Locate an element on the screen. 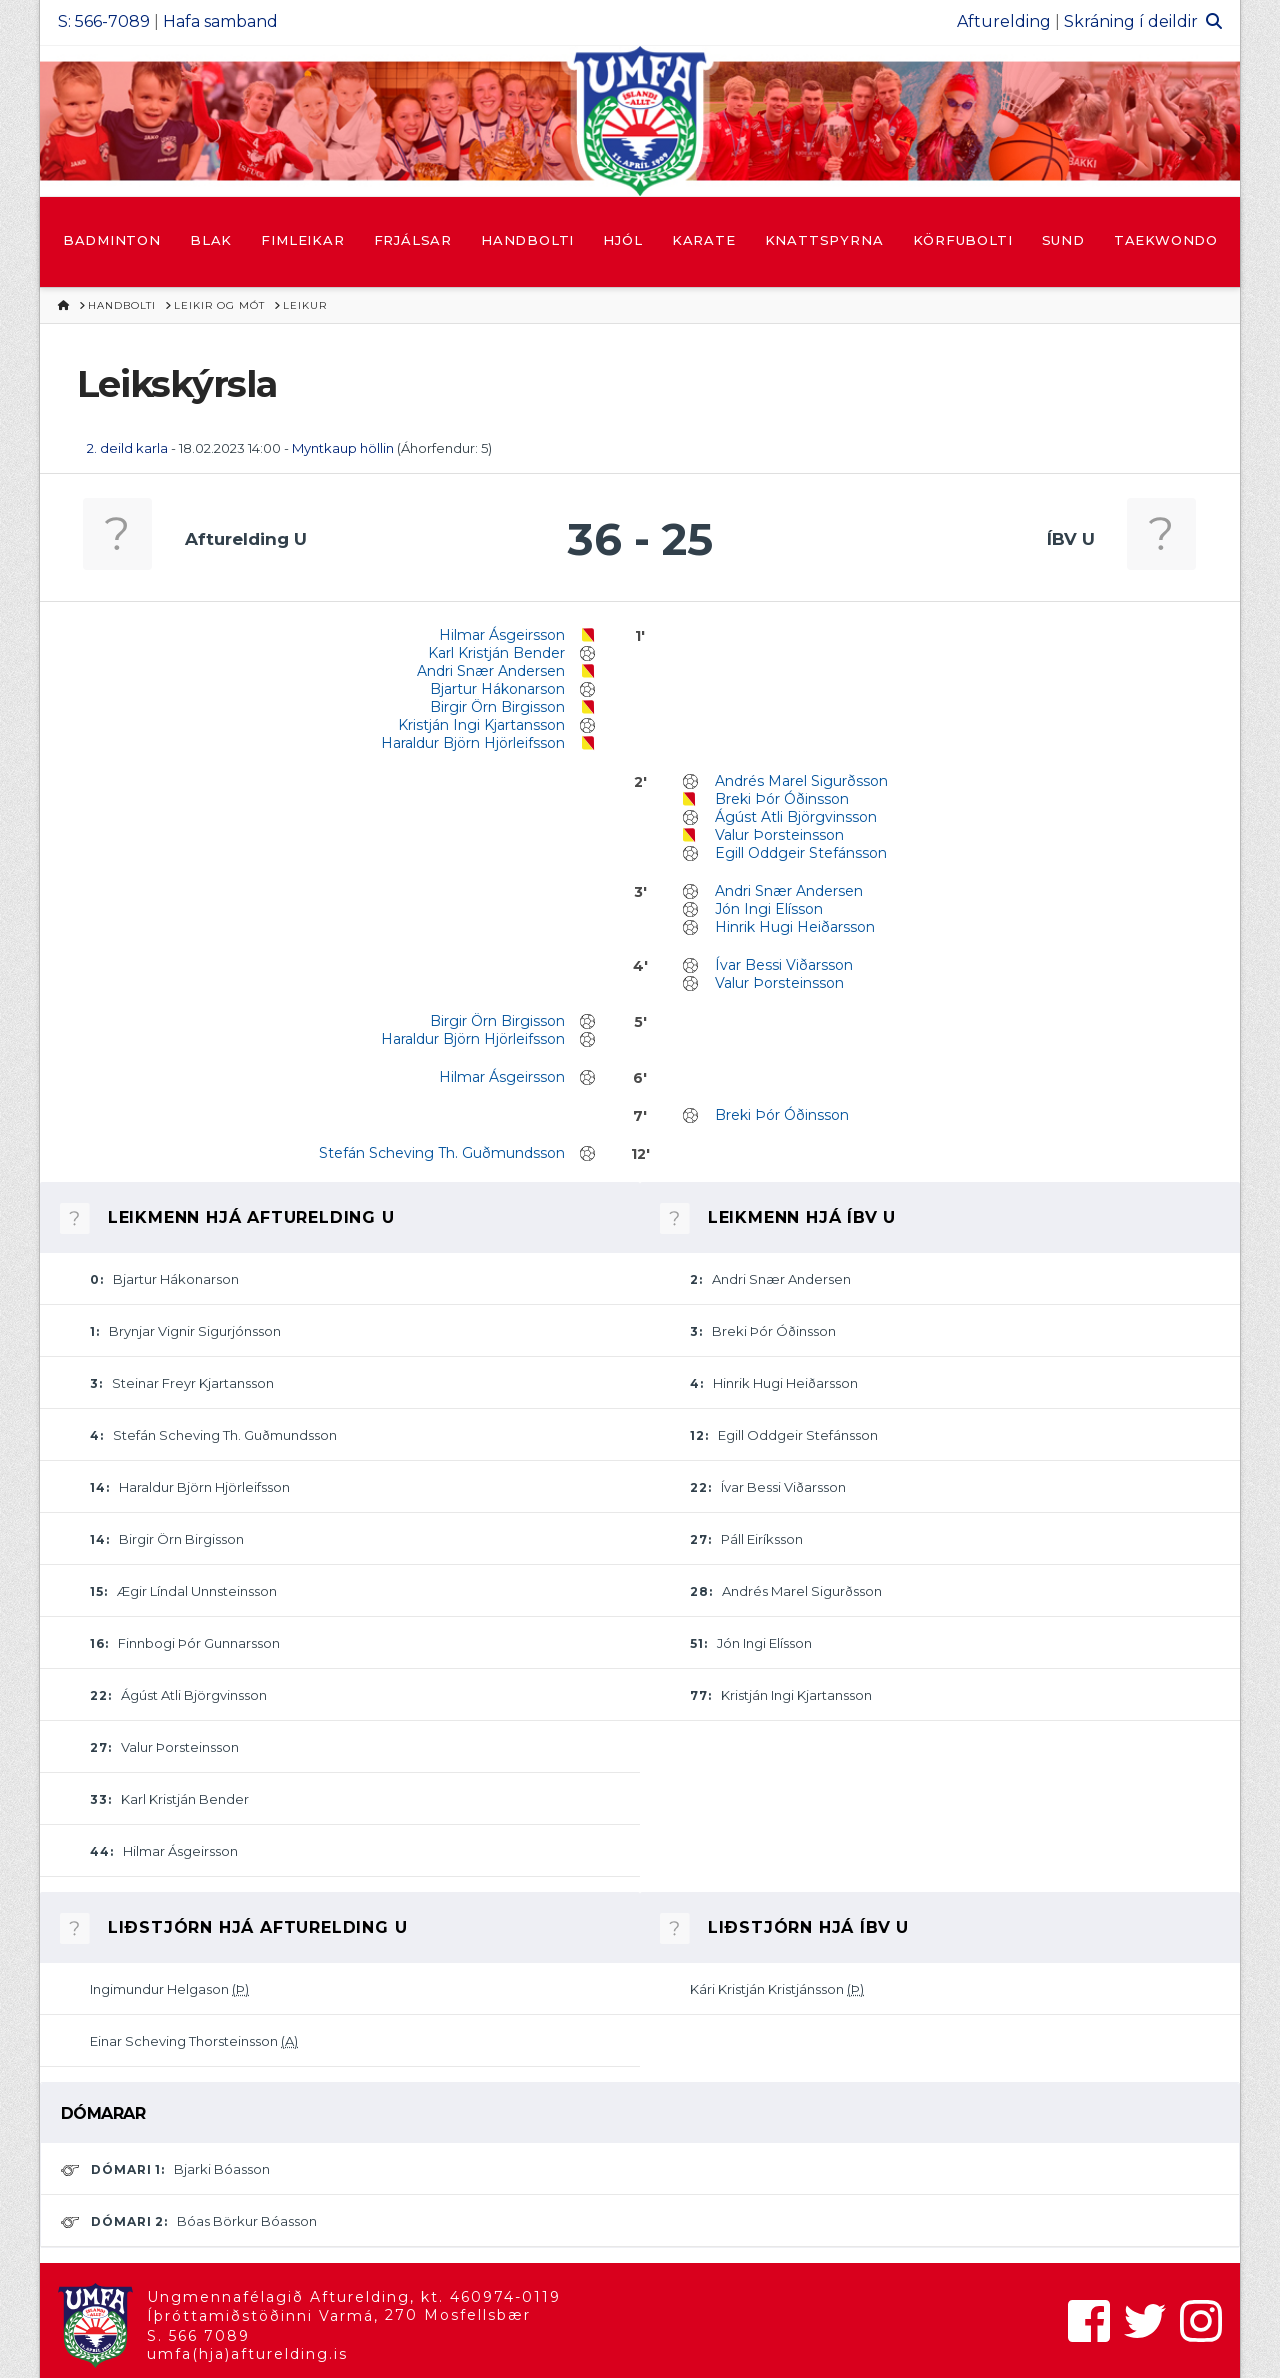  Hinrik Hugi Heiðarsson is located at coordinates (795, 927).